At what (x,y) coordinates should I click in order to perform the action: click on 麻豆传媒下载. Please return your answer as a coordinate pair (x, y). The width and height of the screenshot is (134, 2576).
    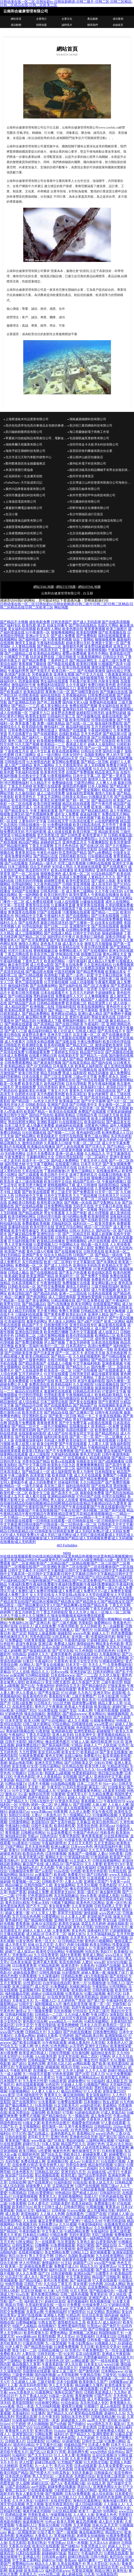
    Looking at the image, I should click on (35, 1328).